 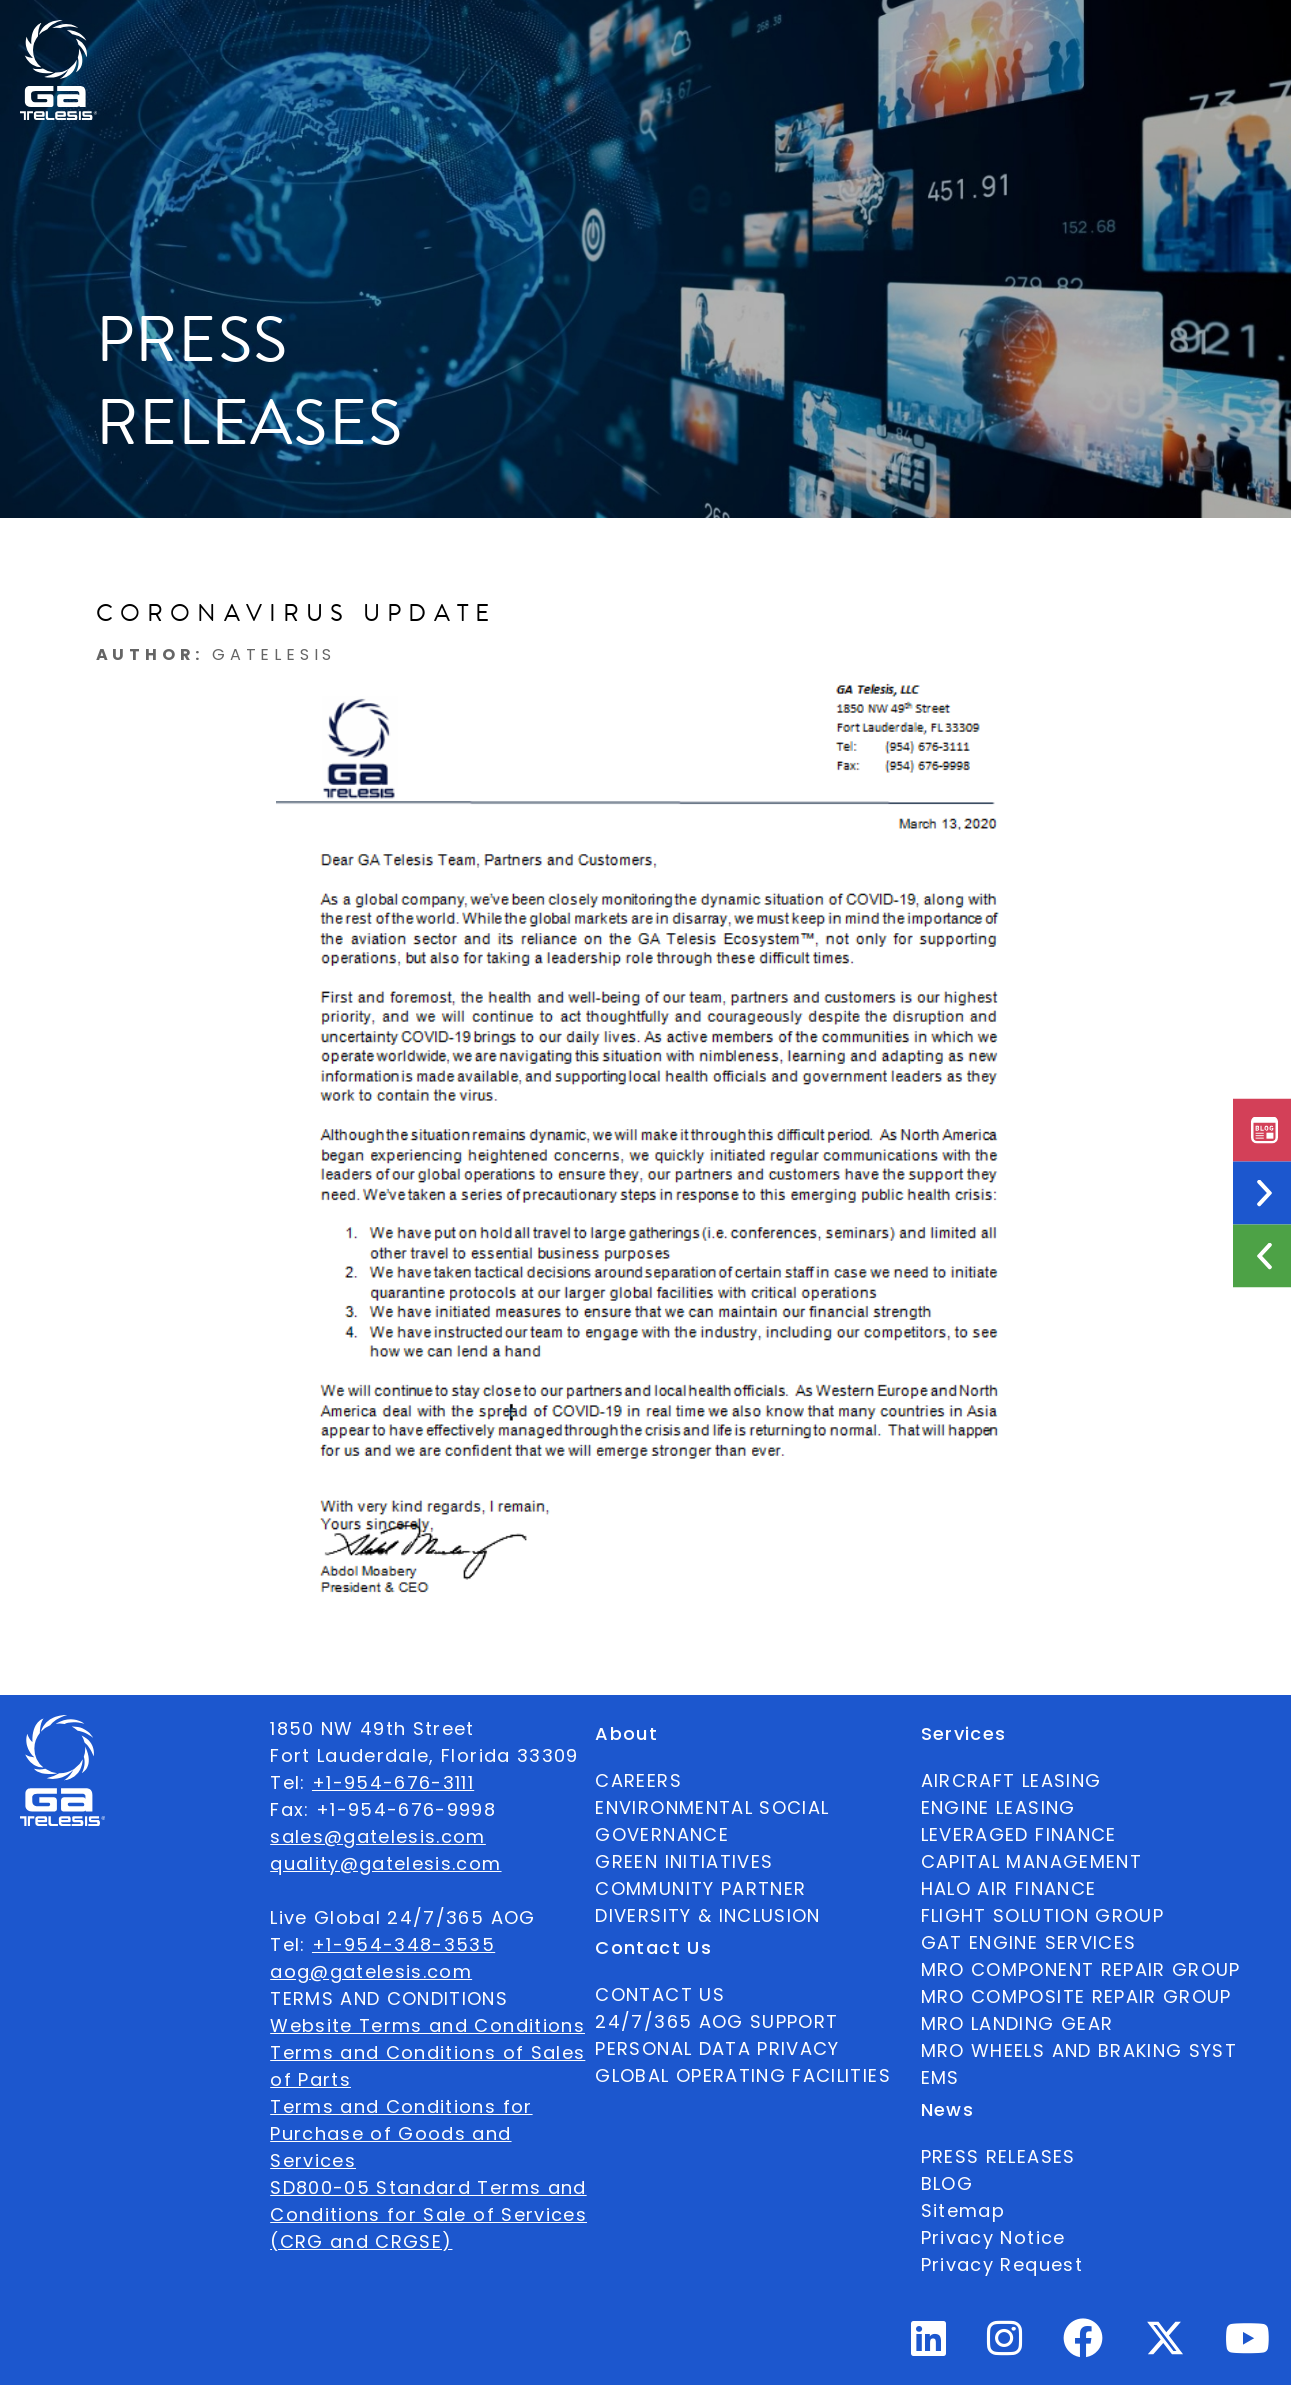 I want to click on [Instagram Profile], so click(x=1005, y=2346).